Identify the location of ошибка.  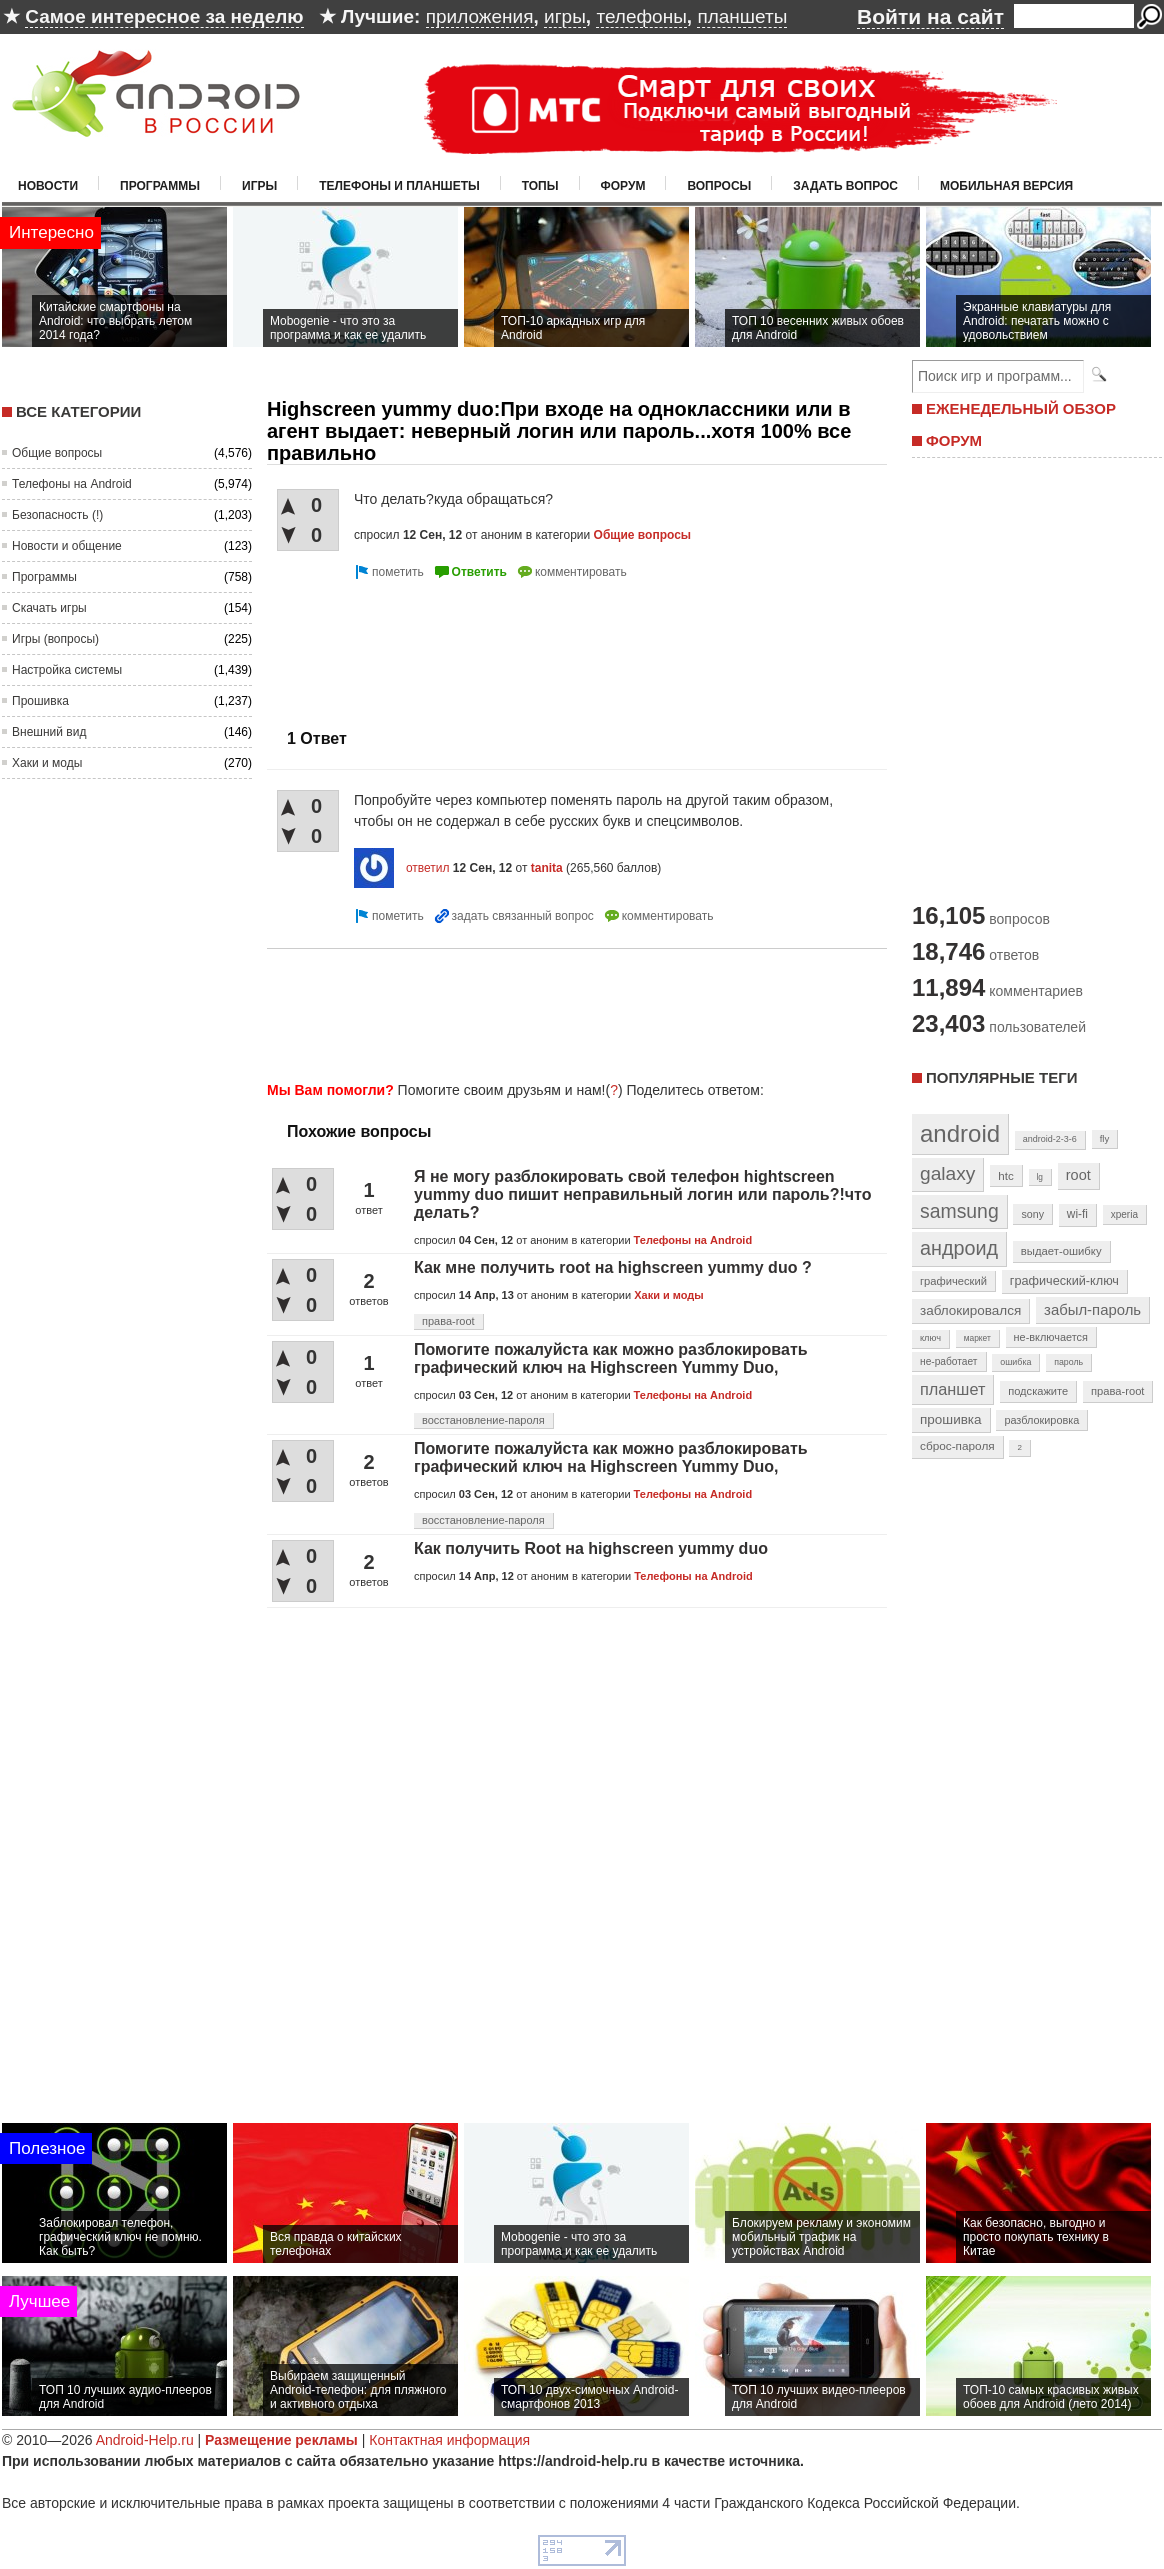
(1015, 1362).